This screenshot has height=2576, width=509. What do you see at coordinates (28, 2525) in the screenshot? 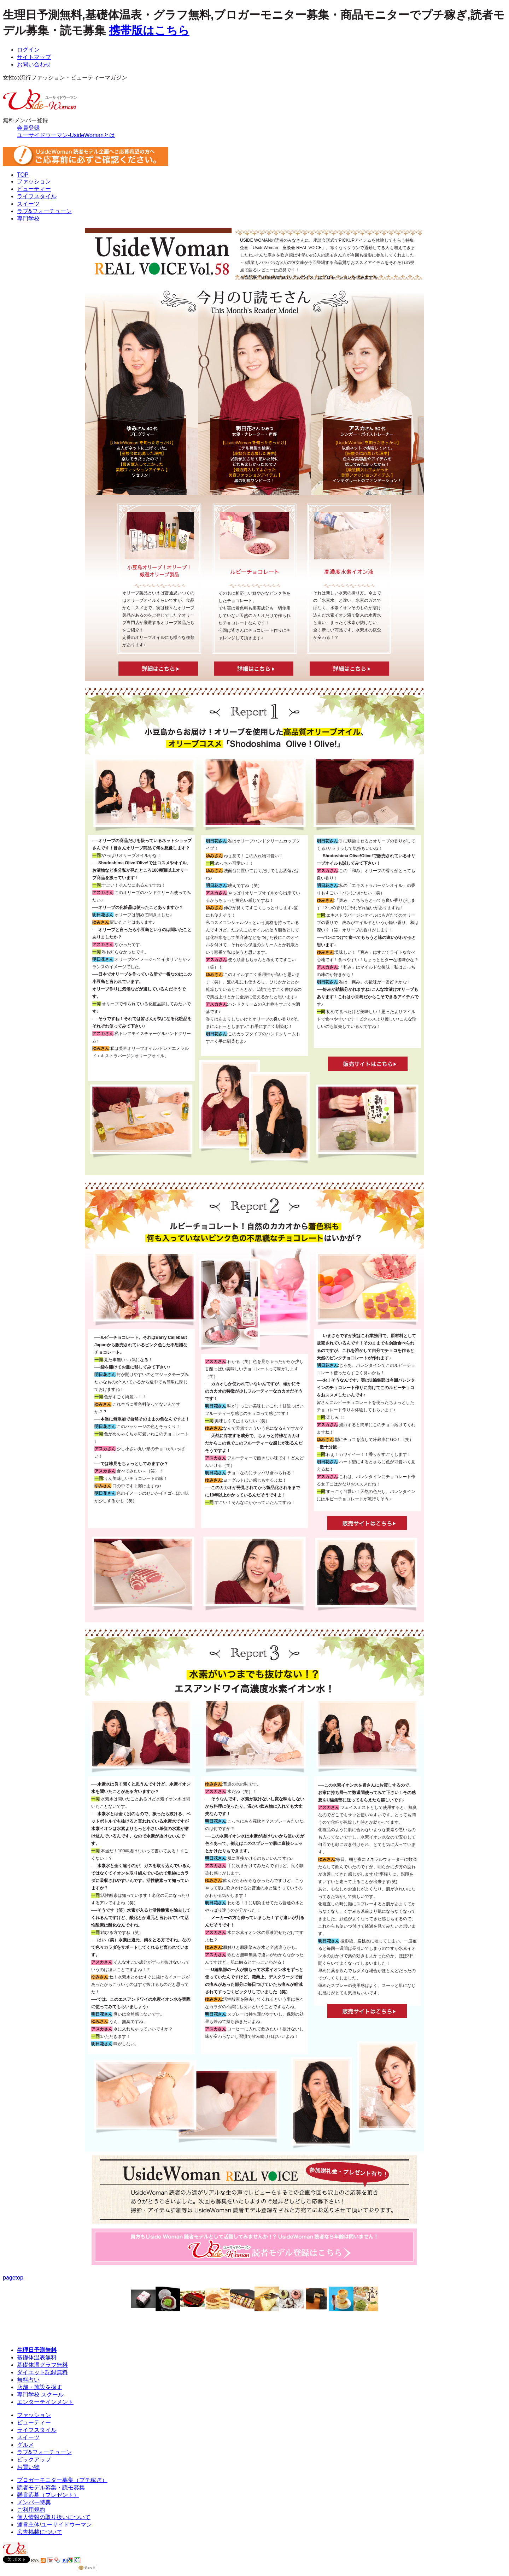
I see `運営主体` at bounding box center [28, 2525].